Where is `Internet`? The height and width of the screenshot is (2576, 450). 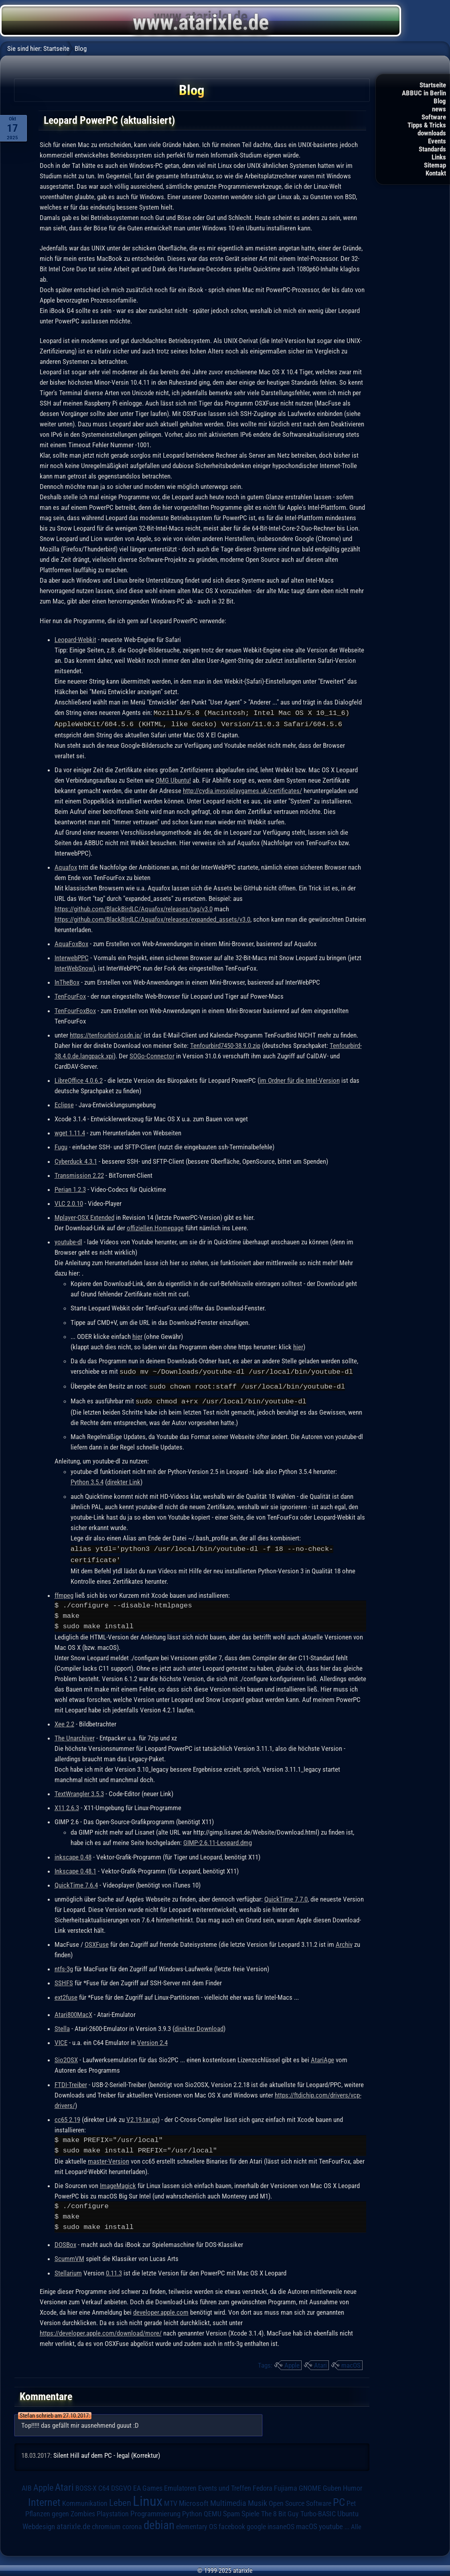
Internet is located at coordinates (44, 2499).